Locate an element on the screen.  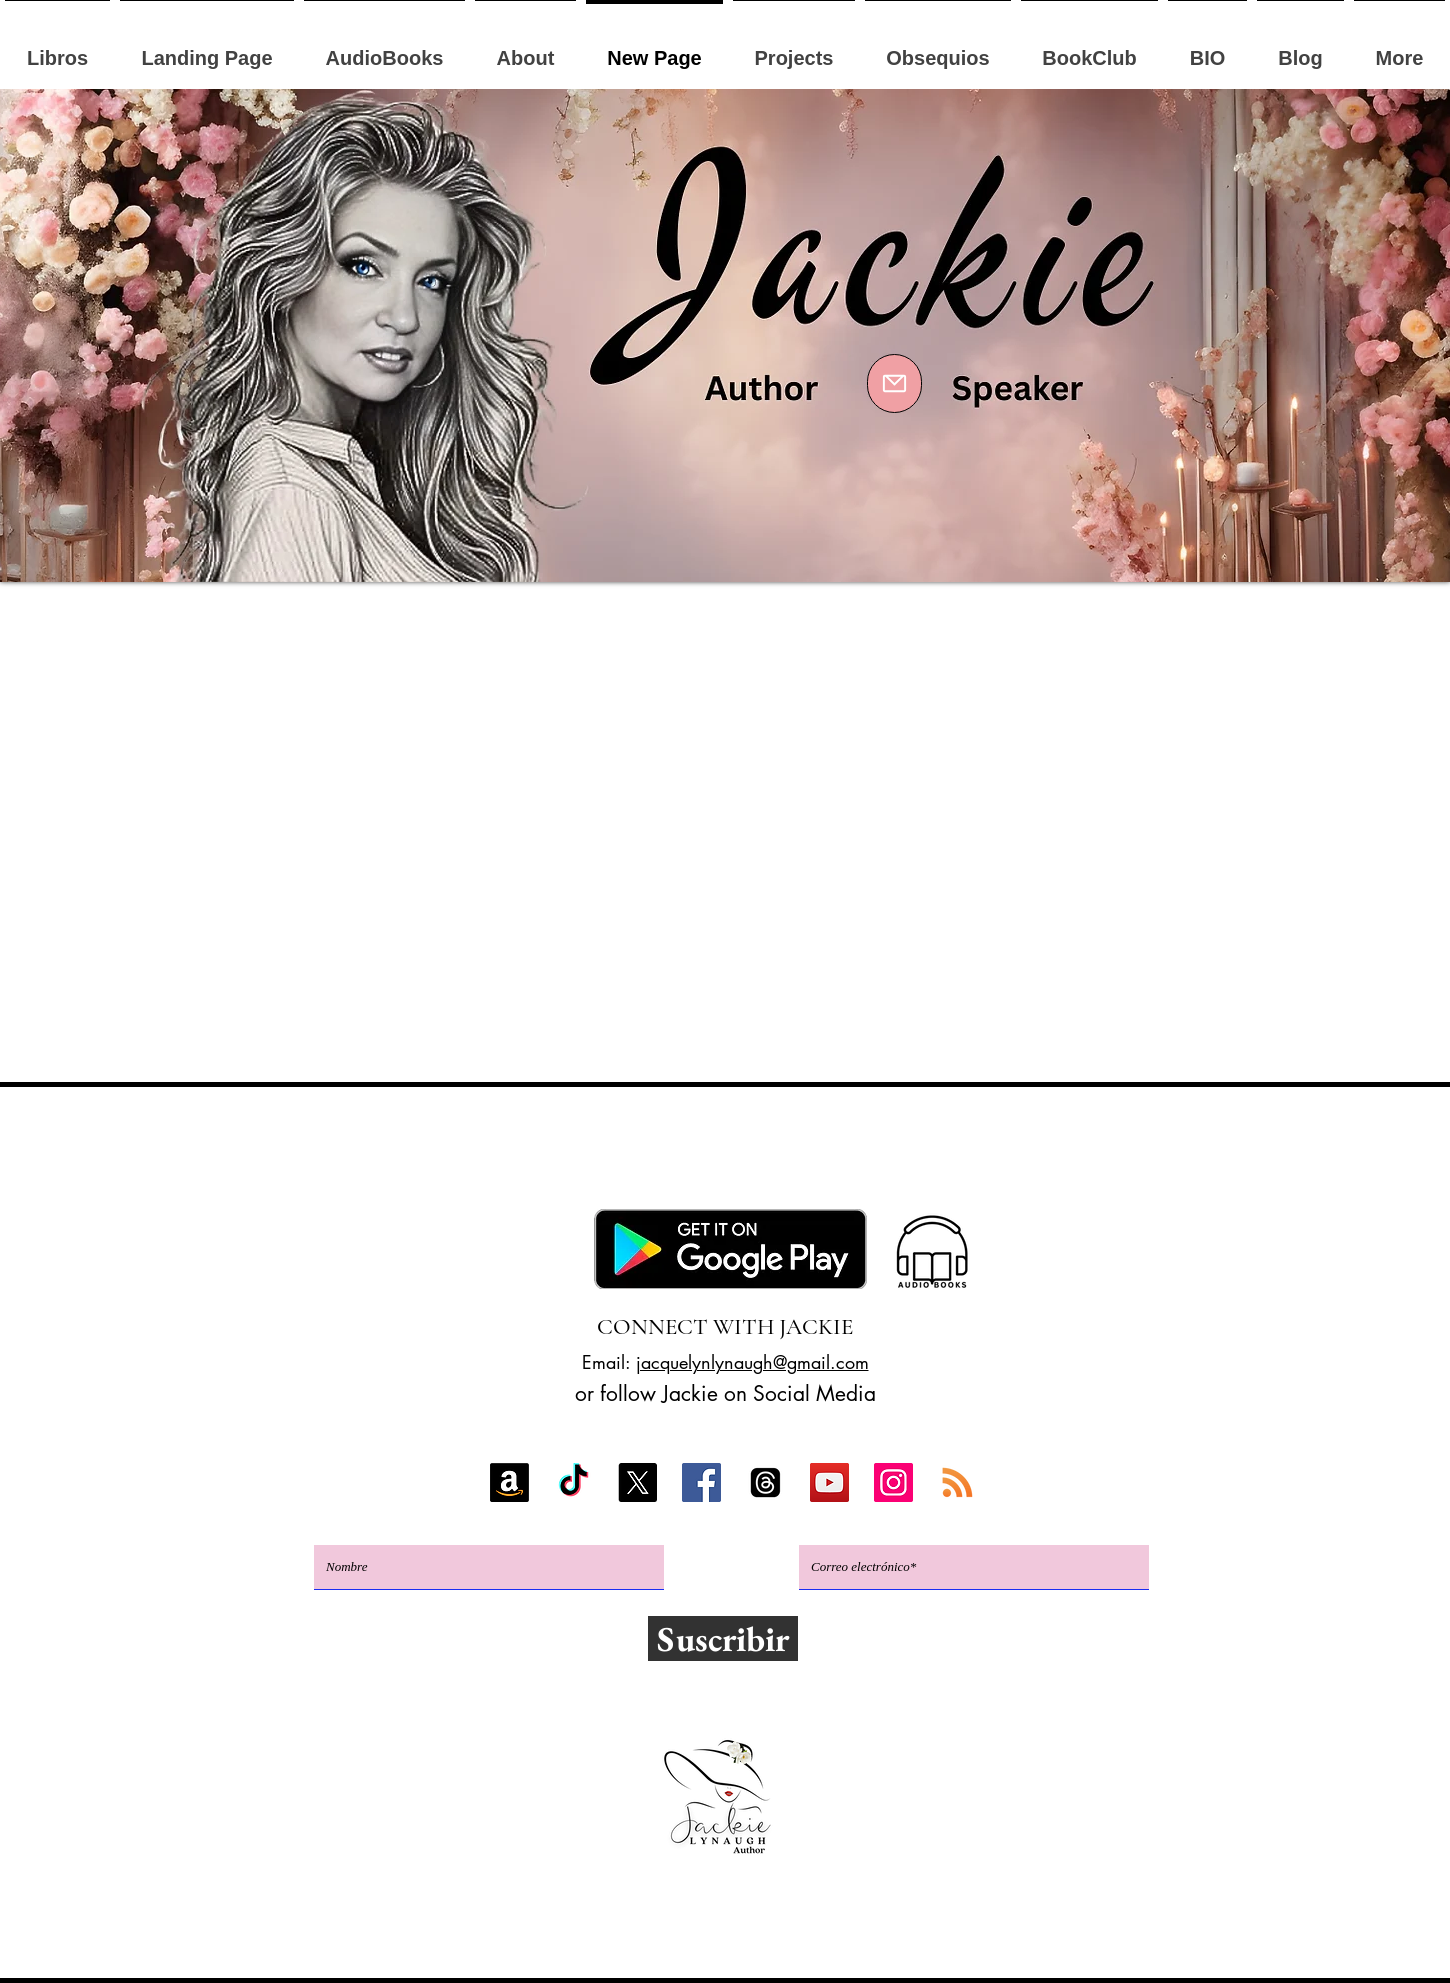
Política de privacidad is located at coordinates (721, 1942).